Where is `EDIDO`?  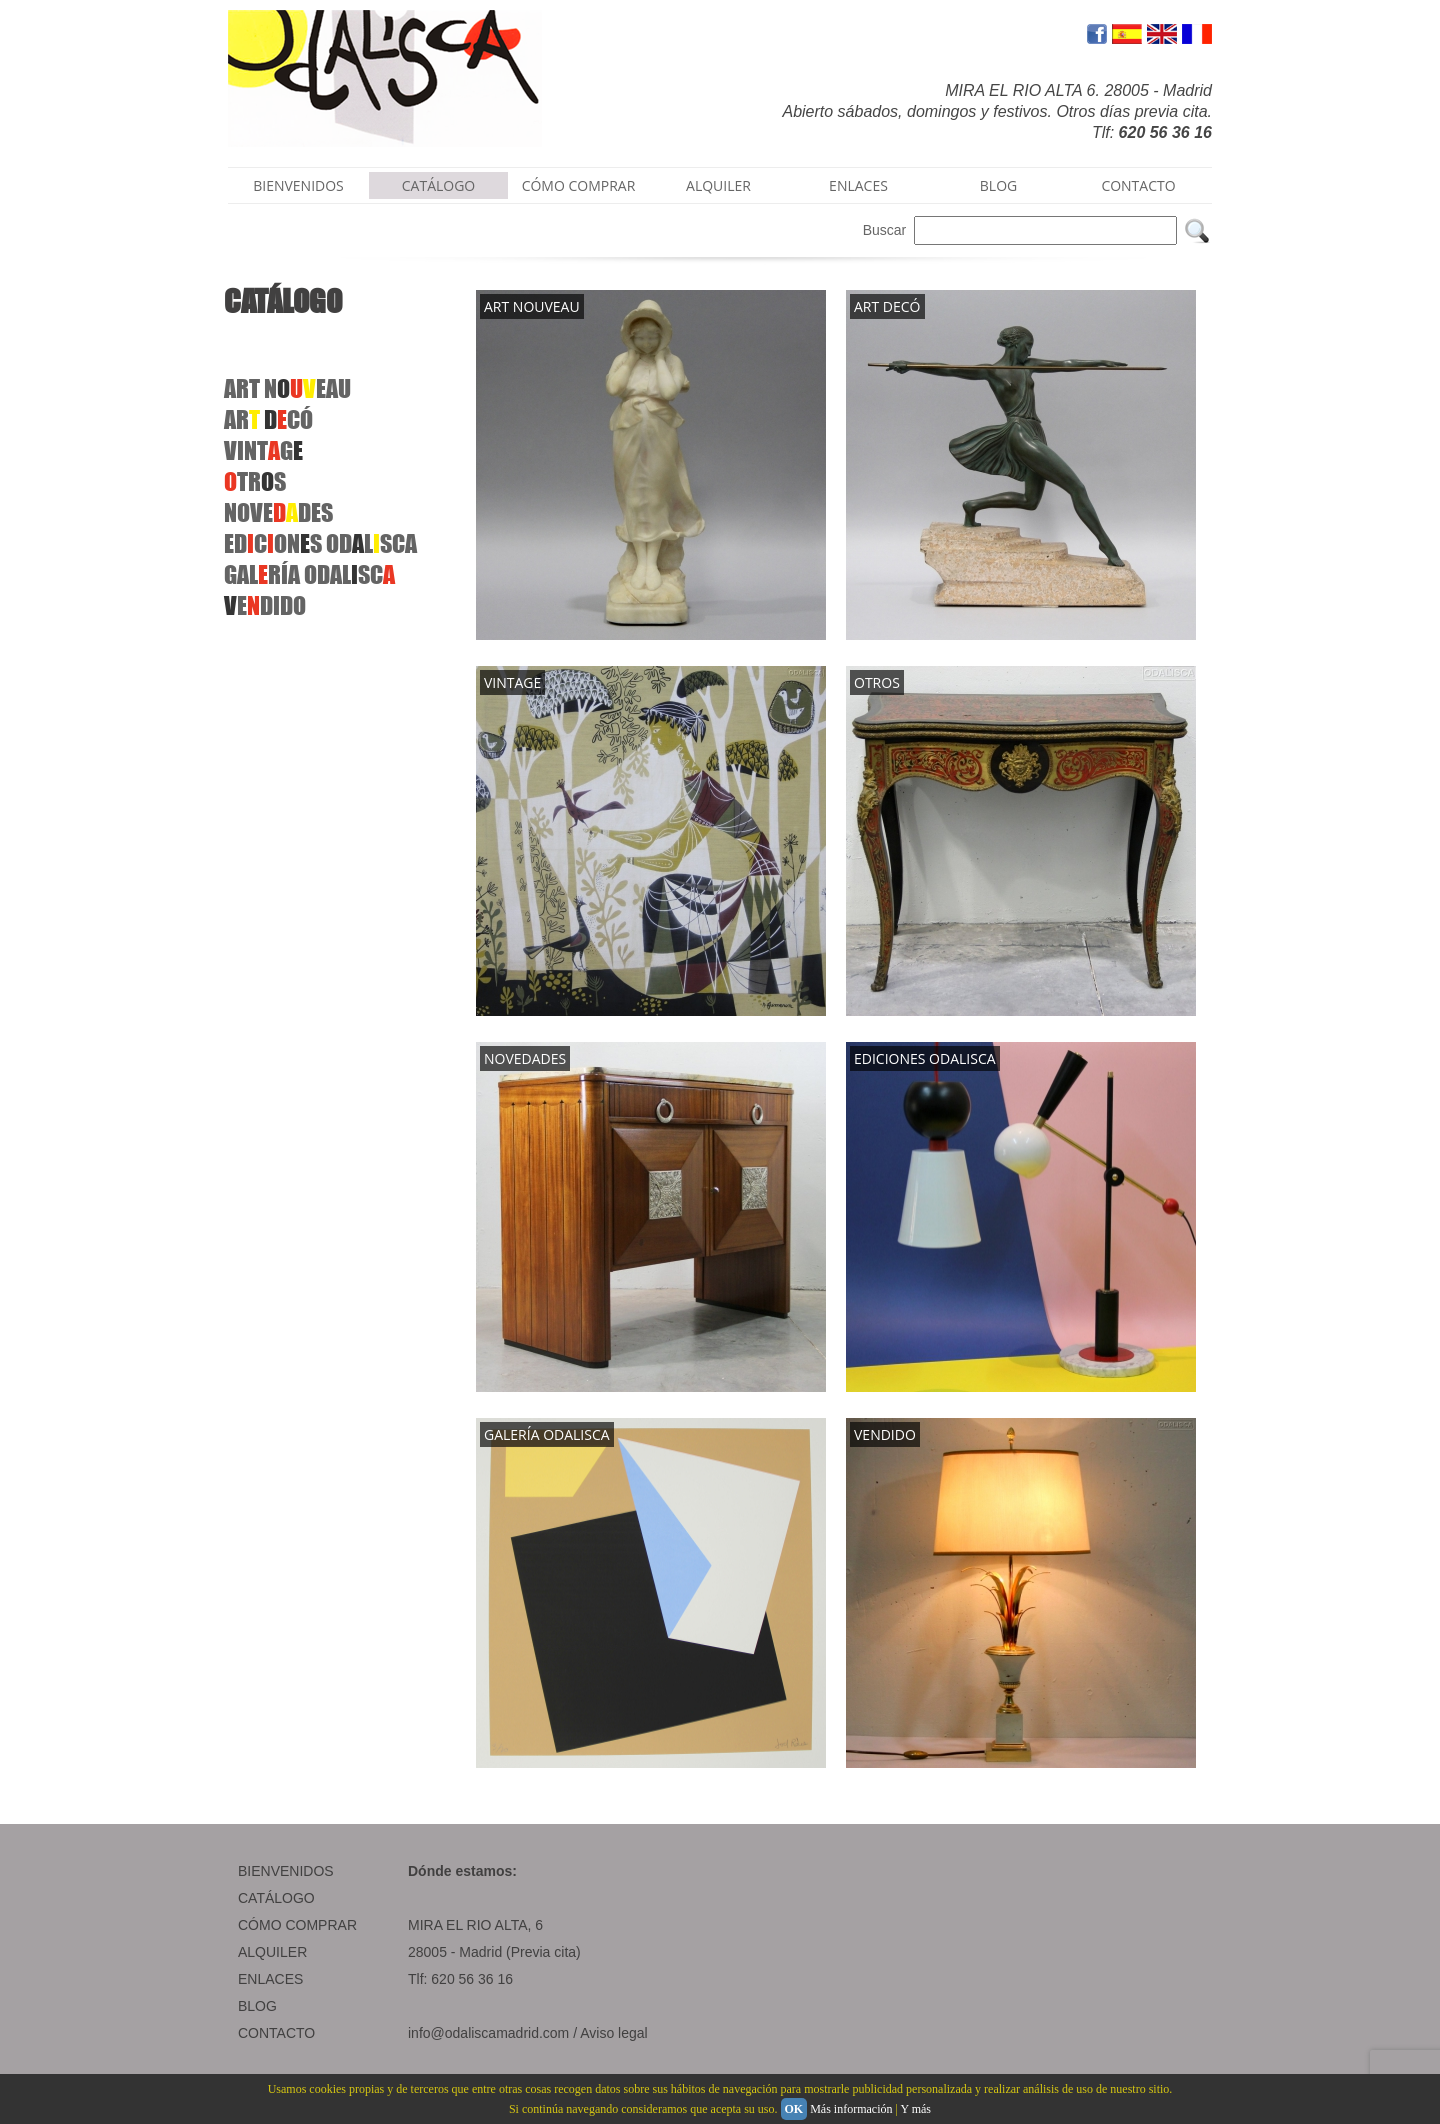 EDIDO is located at coordinates (265, 605).